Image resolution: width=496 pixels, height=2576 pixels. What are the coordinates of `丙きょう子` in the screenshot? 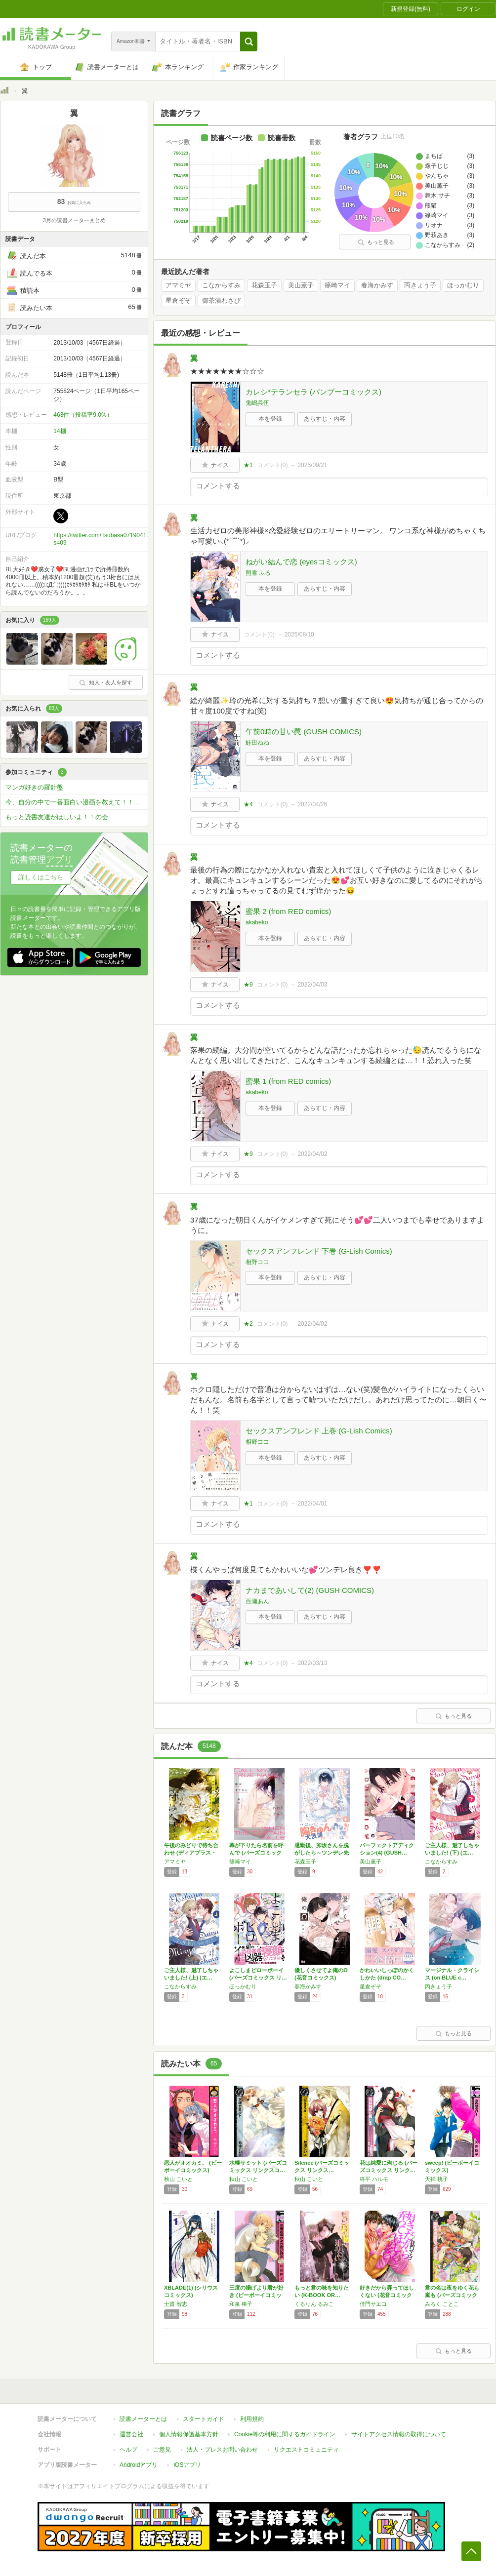 It's located at (420, 285).